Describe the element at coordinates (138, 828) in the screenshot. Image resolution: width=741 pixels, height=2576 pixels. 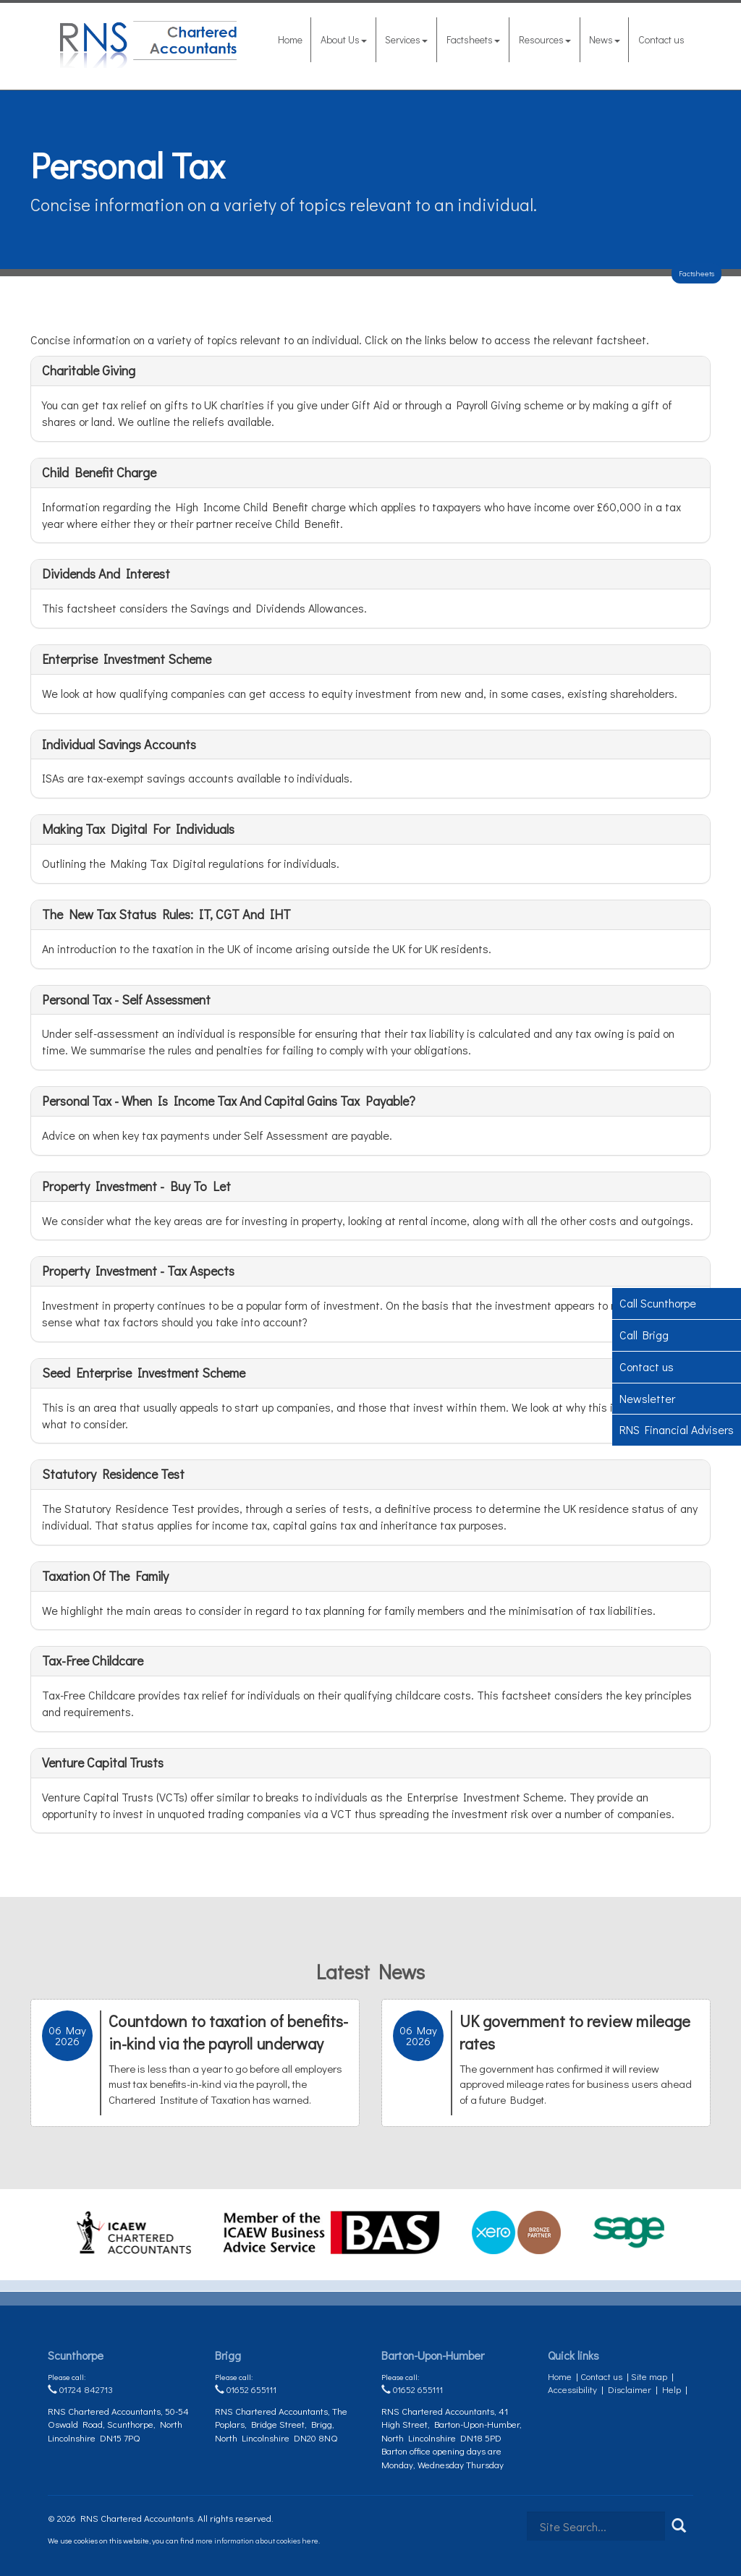
I see `Making Tax Digital for Individuals` at that location.